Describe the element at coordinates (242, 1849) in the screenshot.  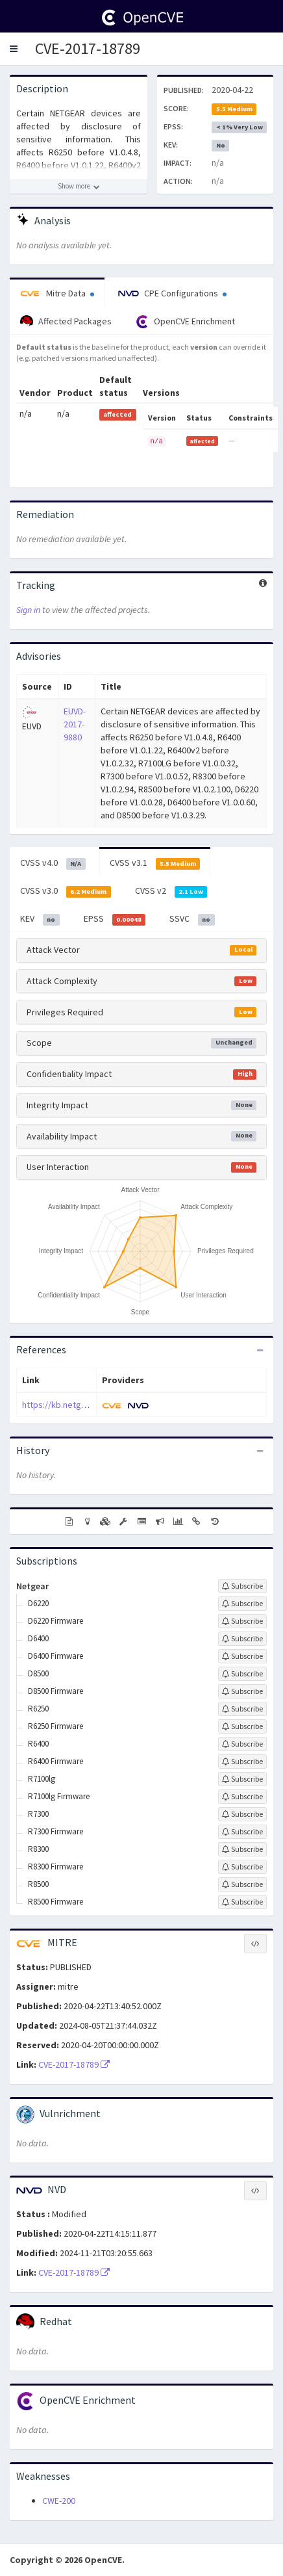
I see `[Sign up to subscribe to R8300]` at that location.